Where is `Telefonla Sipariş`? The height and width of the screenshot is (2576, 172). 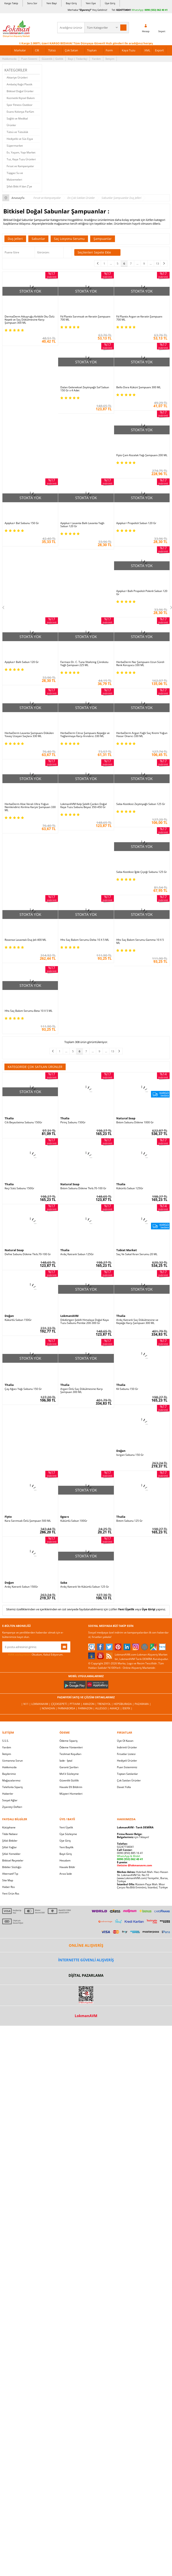
Telefonla Sipariş is located at coordinates (12, 1787).